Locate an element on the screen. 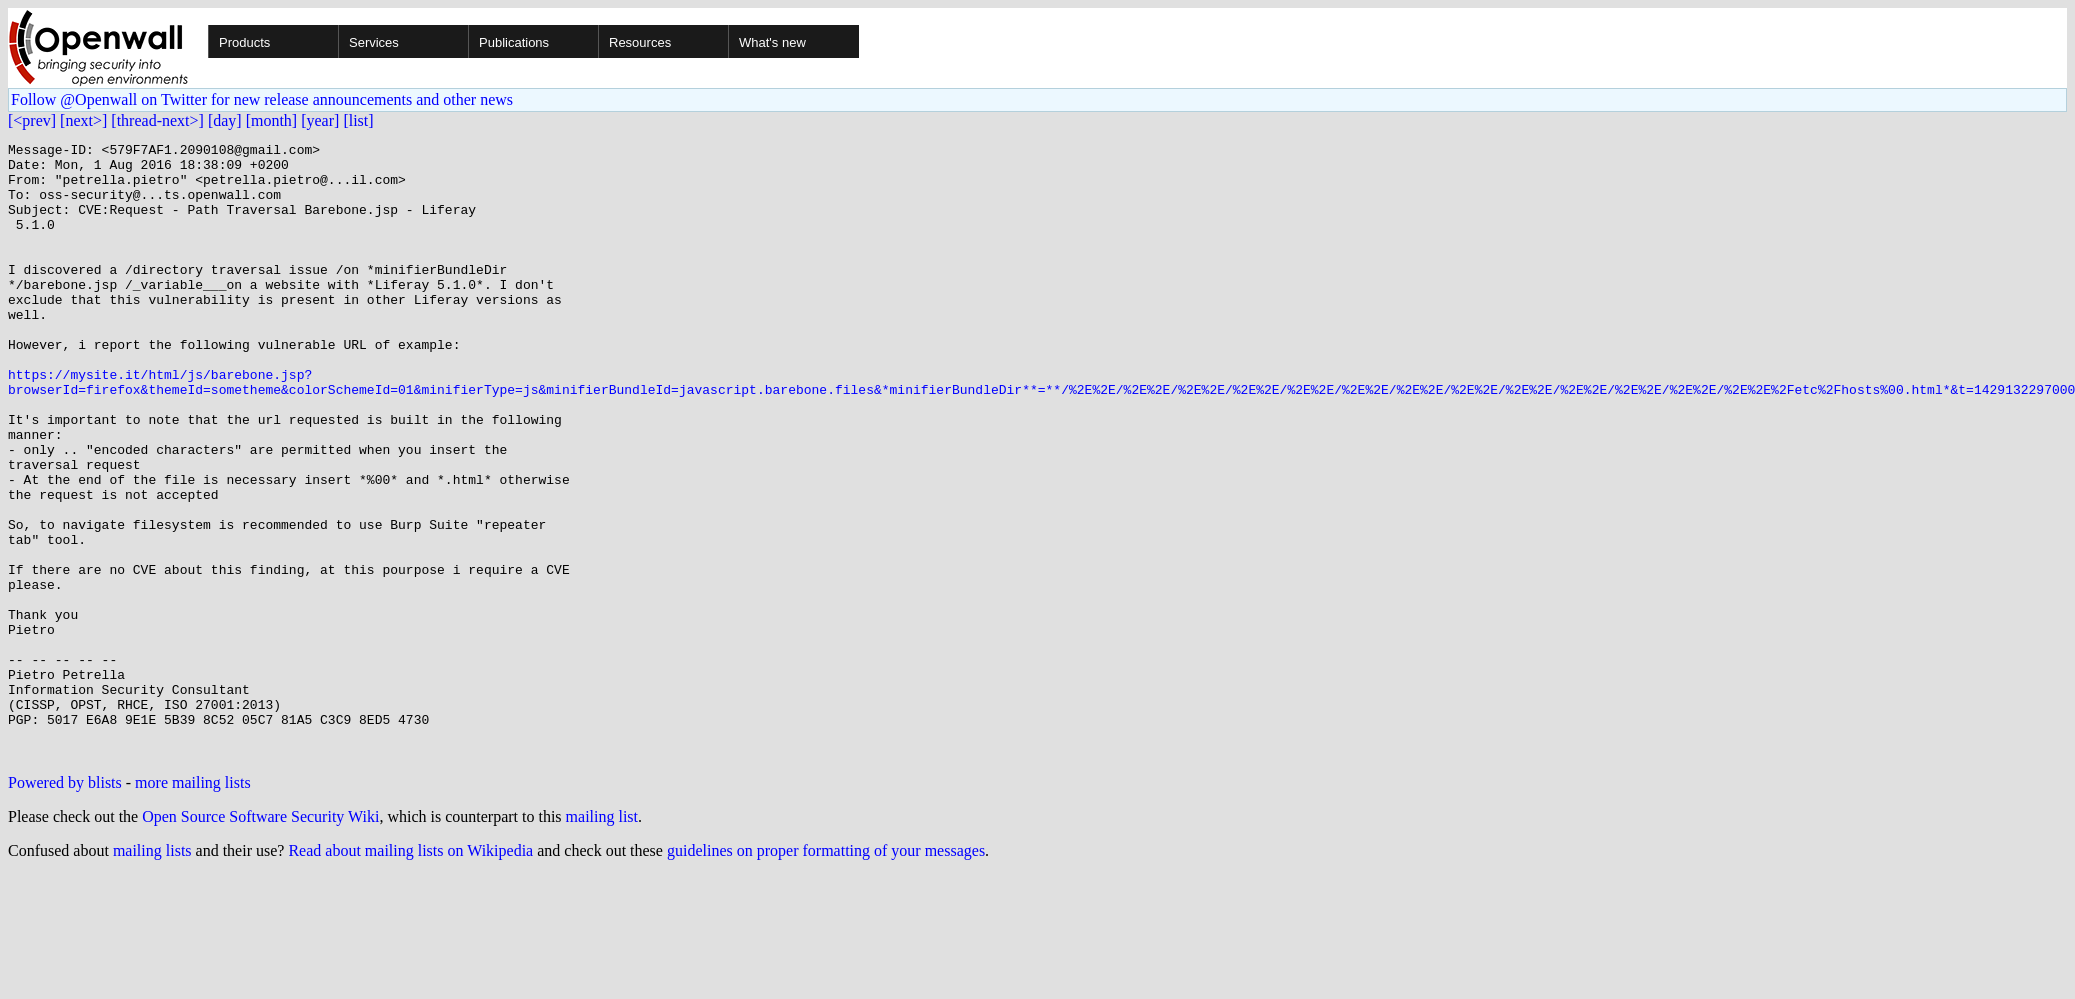  guidelines on proper formatting of your messages is located at coordinates (826, 973).